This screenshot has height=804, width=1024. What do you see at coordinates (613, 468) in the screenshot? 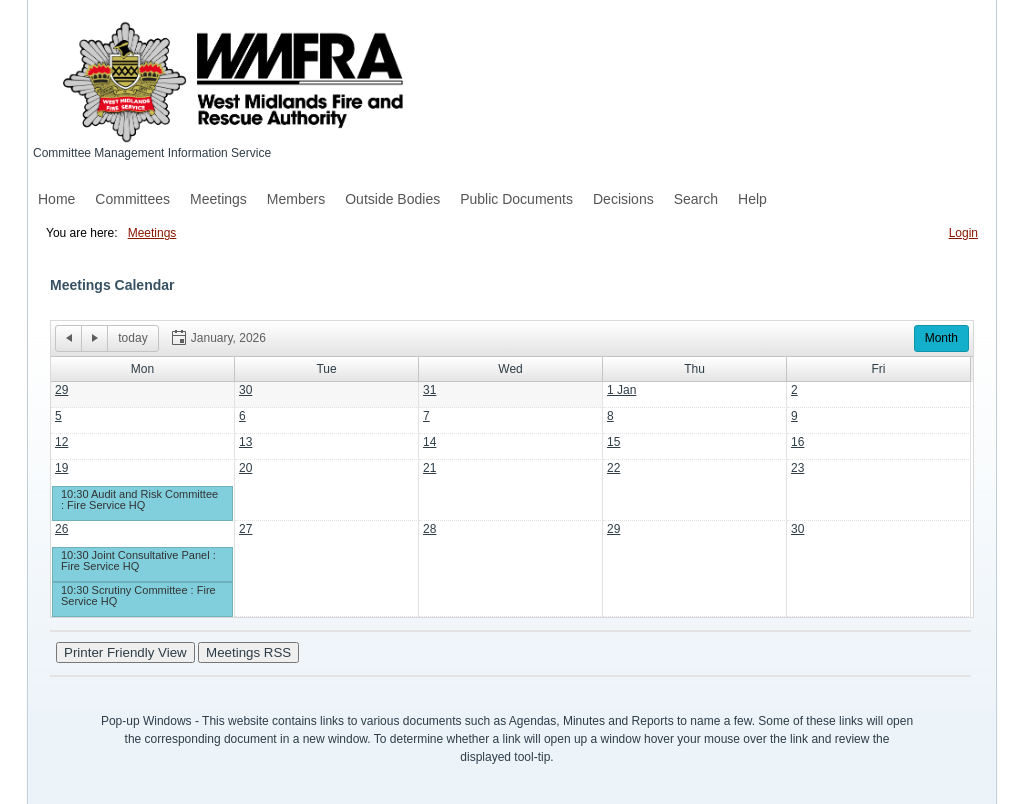
I see `22` at bounding box center [613, 468].